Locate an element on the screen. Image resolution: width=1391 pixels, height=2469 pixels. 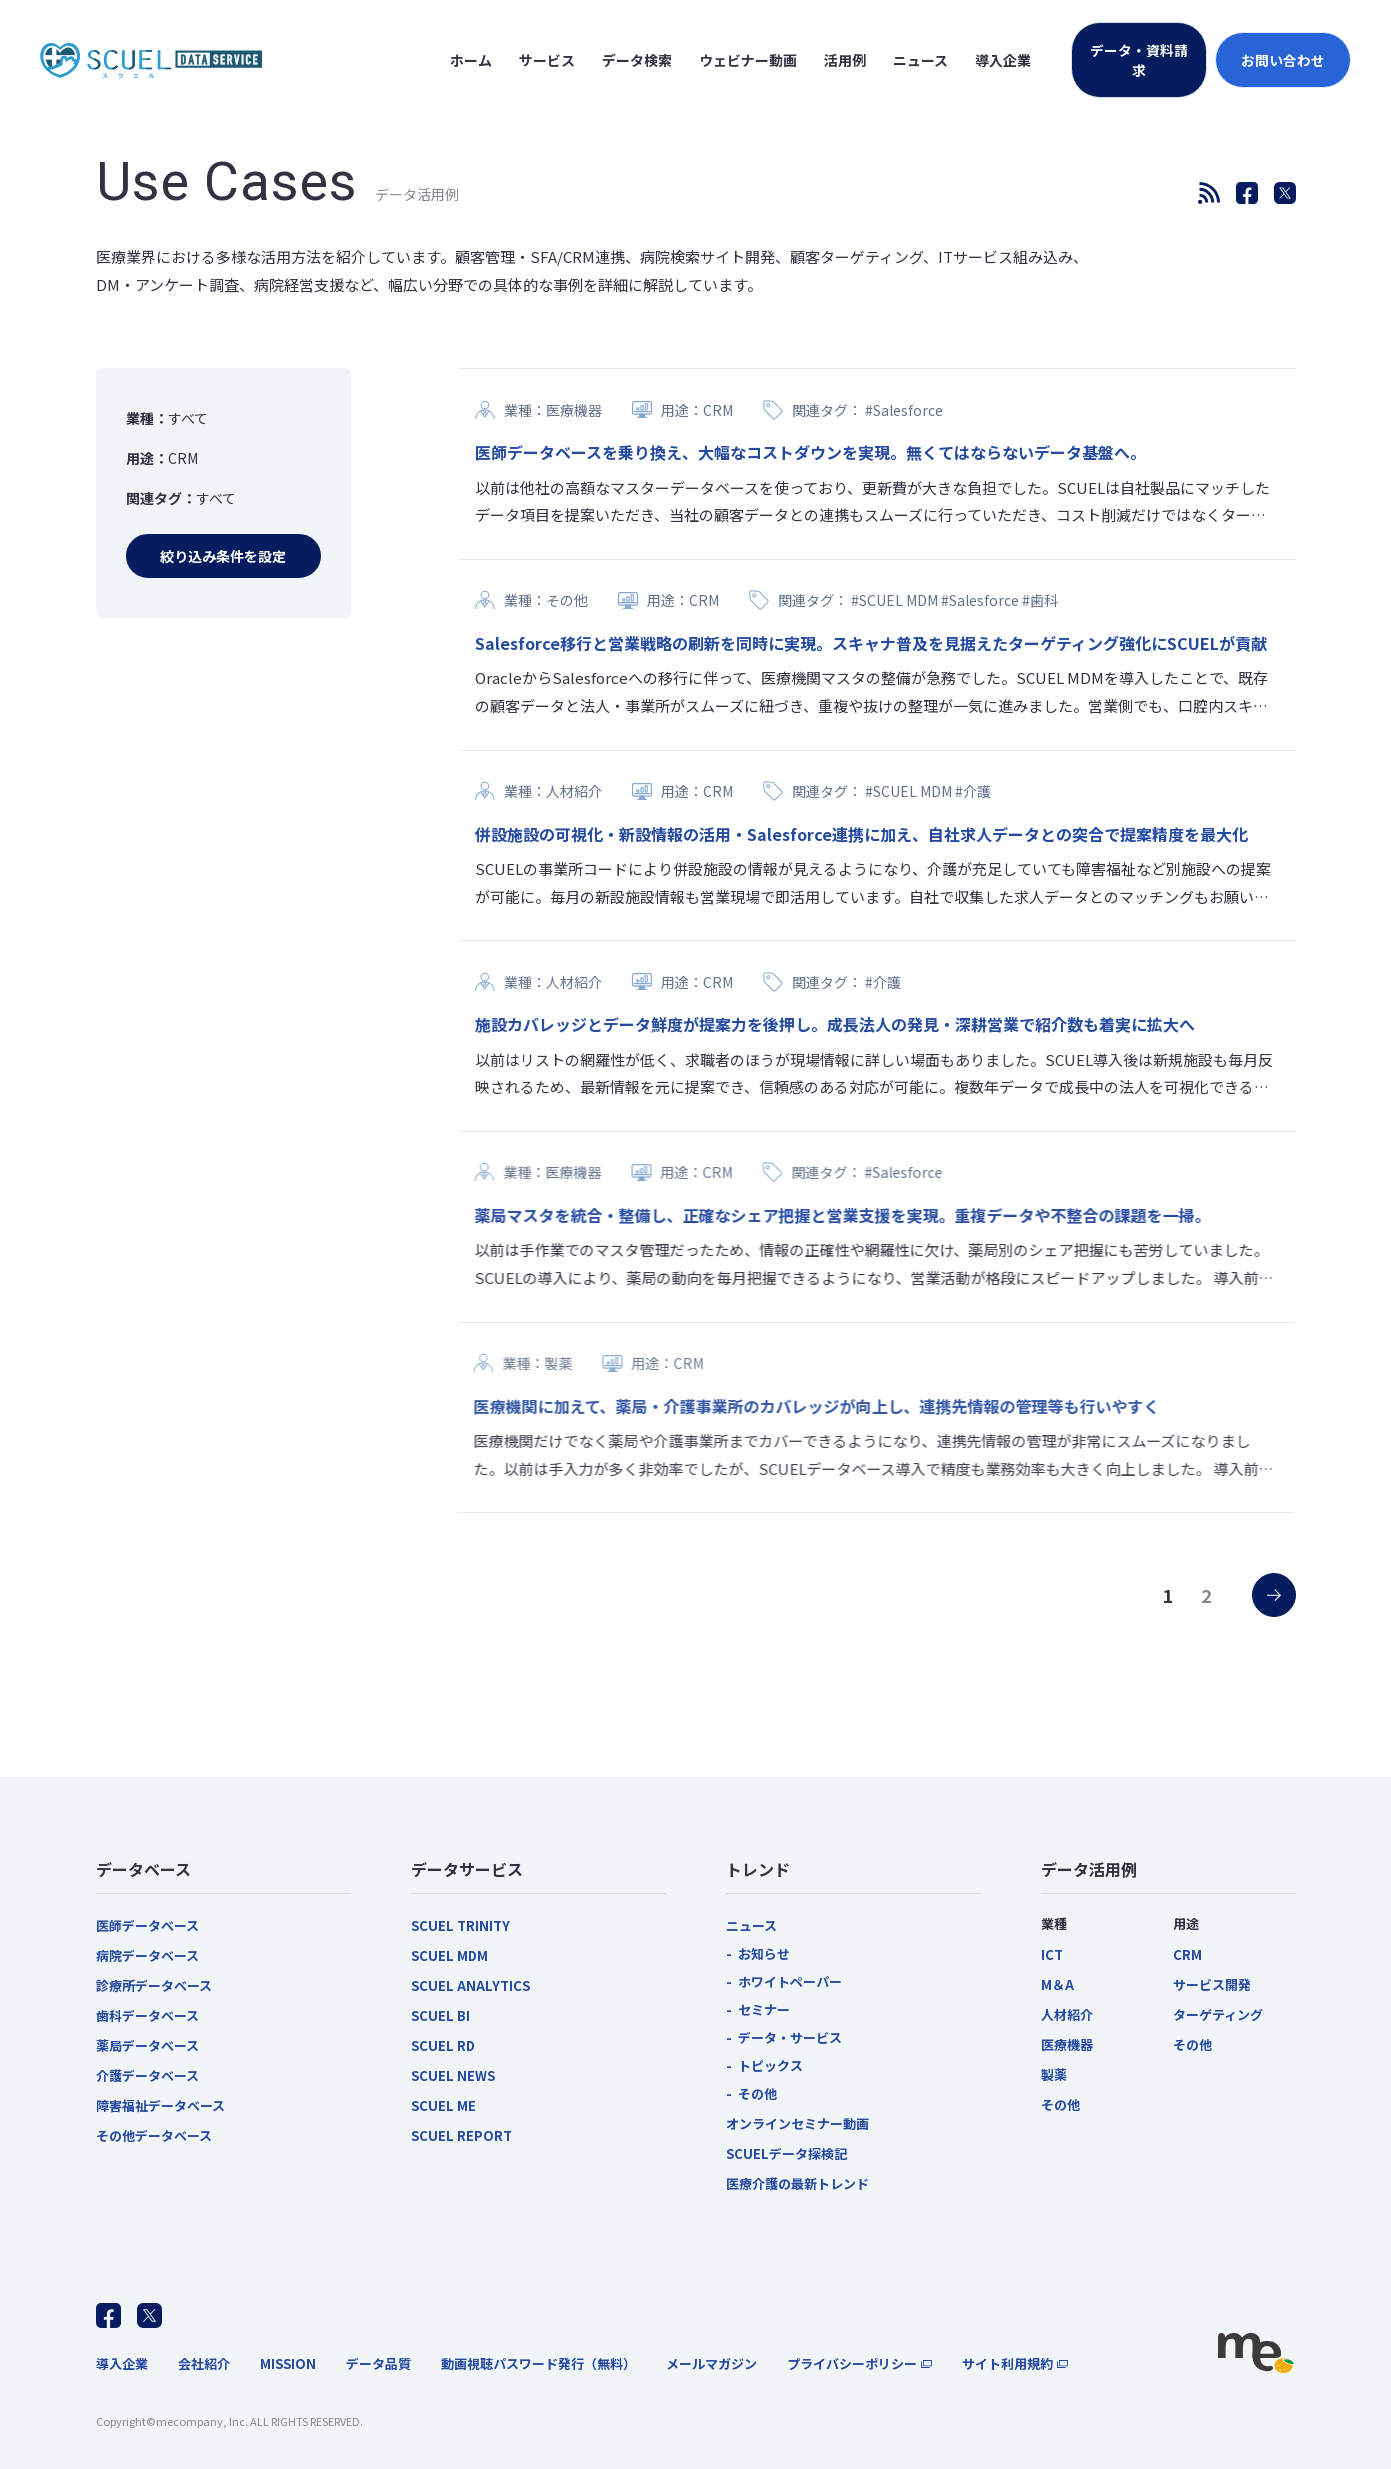
動画視聴パスワード発行（無料） is located at coordinates (538, 2363).